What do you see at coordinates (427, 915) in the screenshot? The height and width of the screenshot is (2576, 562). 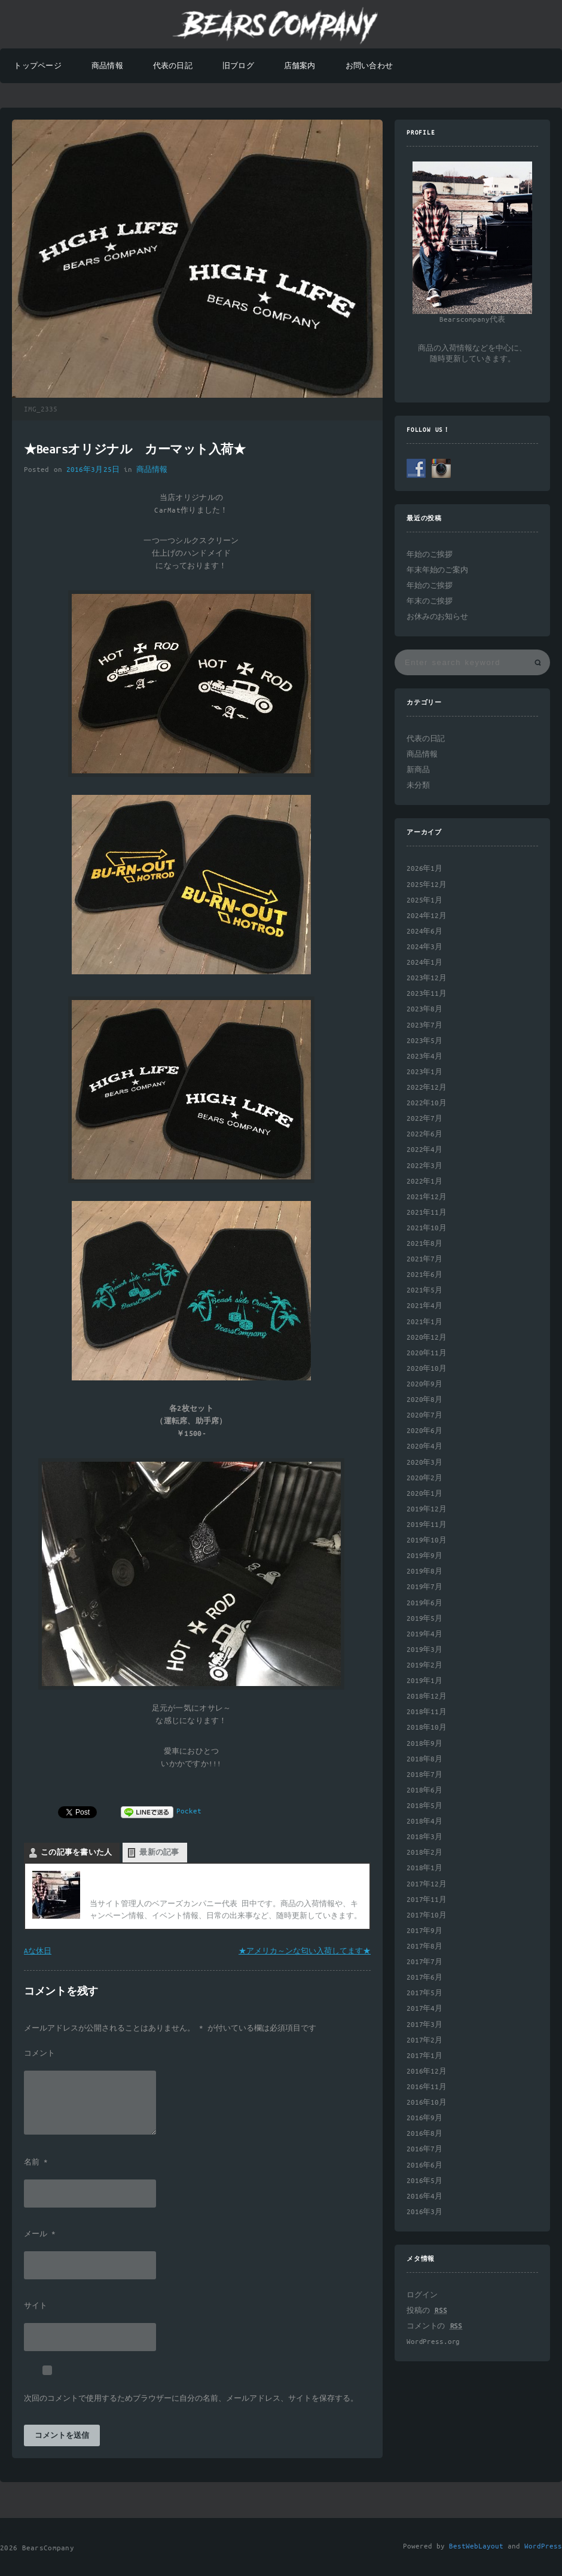 I see `2024年12月` at bounding box center [427, 915].